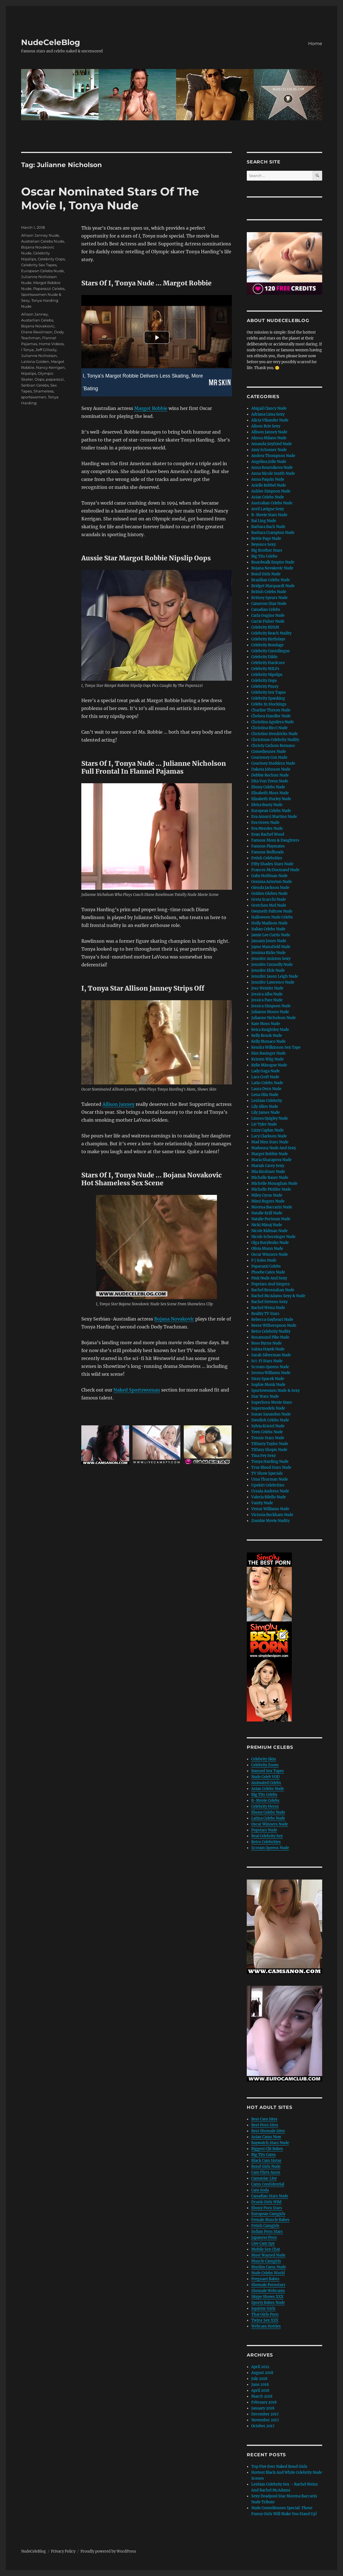  Describe the element at coordinates (55, 379) in the screenshot. I see `paparazzi` at that location.